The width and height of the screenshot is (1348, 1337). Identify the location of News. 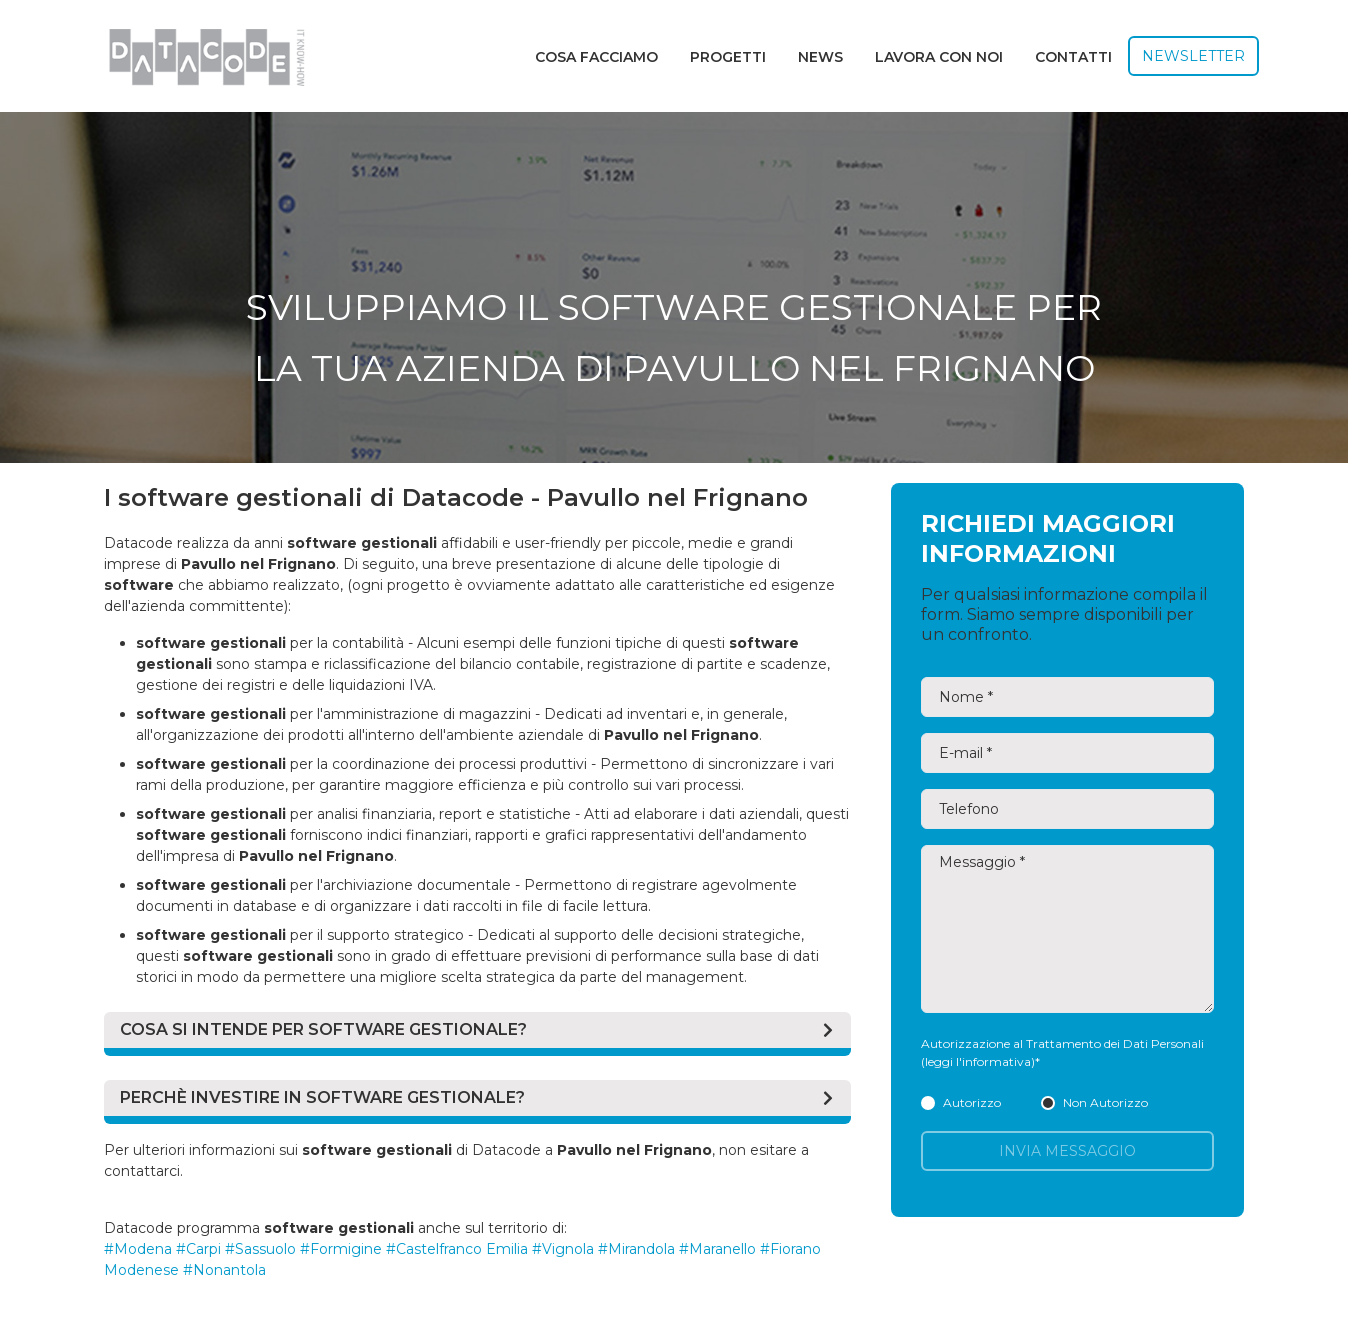
(820, 57).